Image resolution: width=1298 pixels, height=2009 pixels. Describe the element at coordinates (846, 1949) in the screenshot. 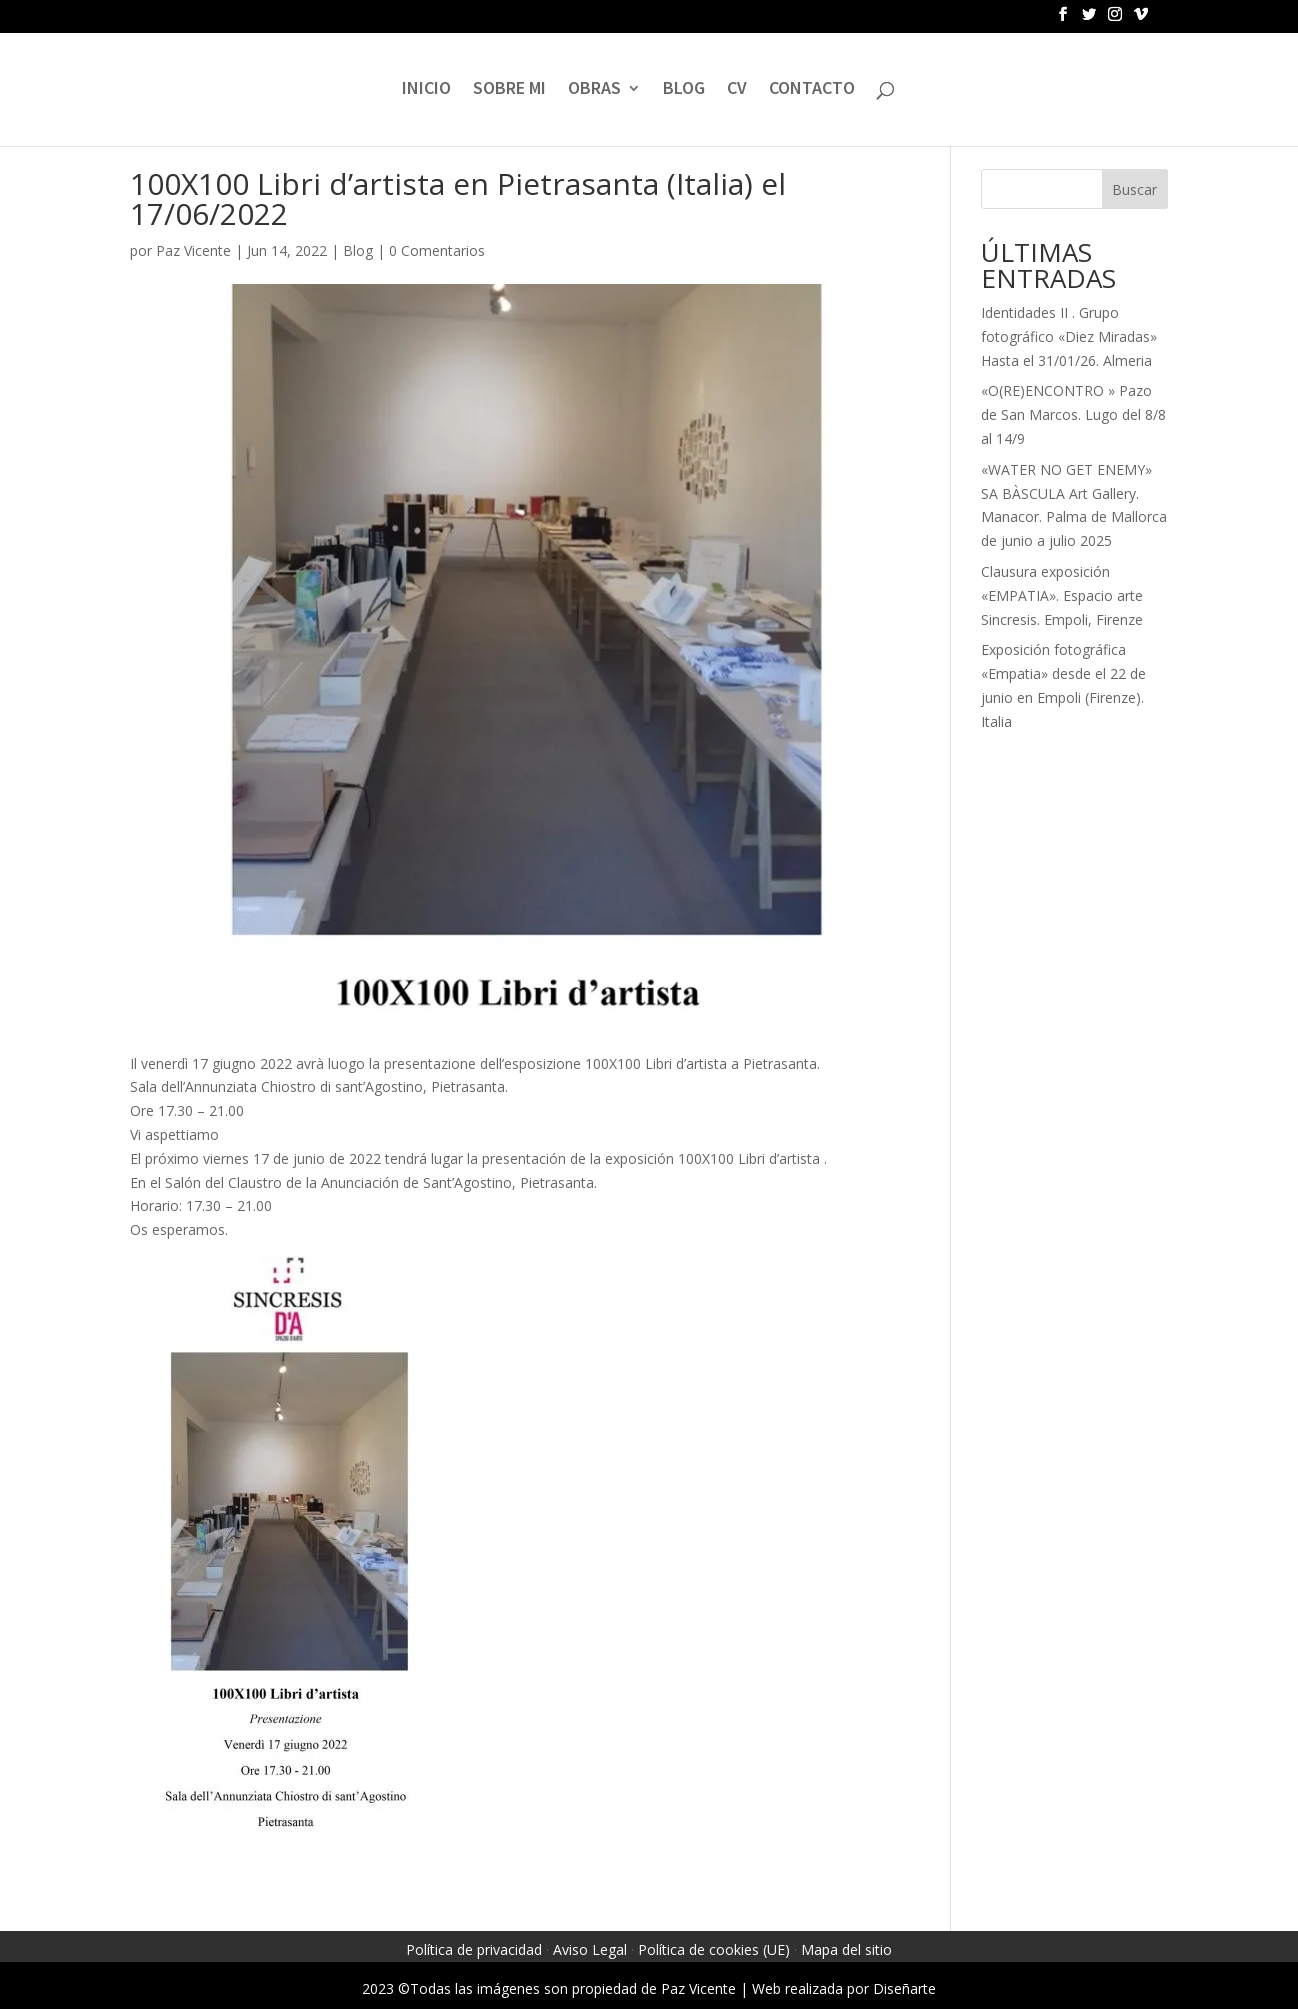

I see `Mapa del sitio` at that location.